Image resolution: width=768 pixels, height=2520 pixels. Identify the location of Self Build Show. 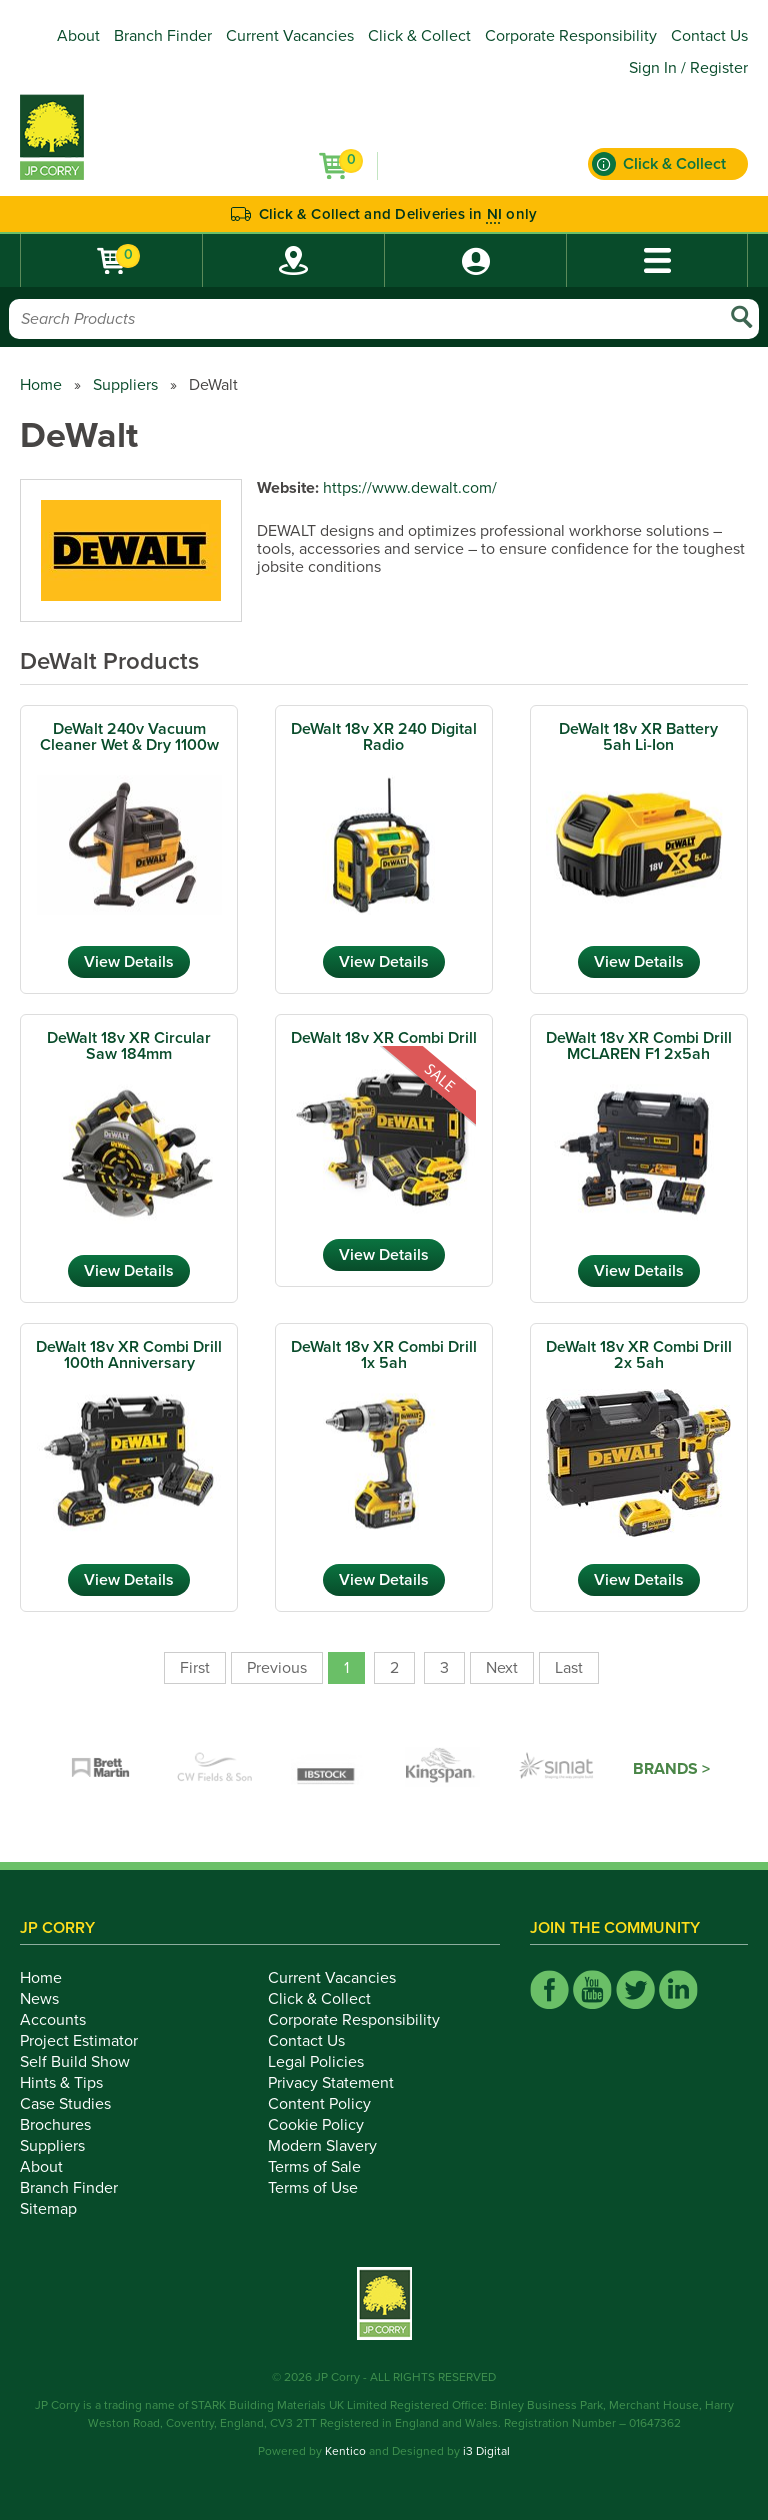
(86, 2062).